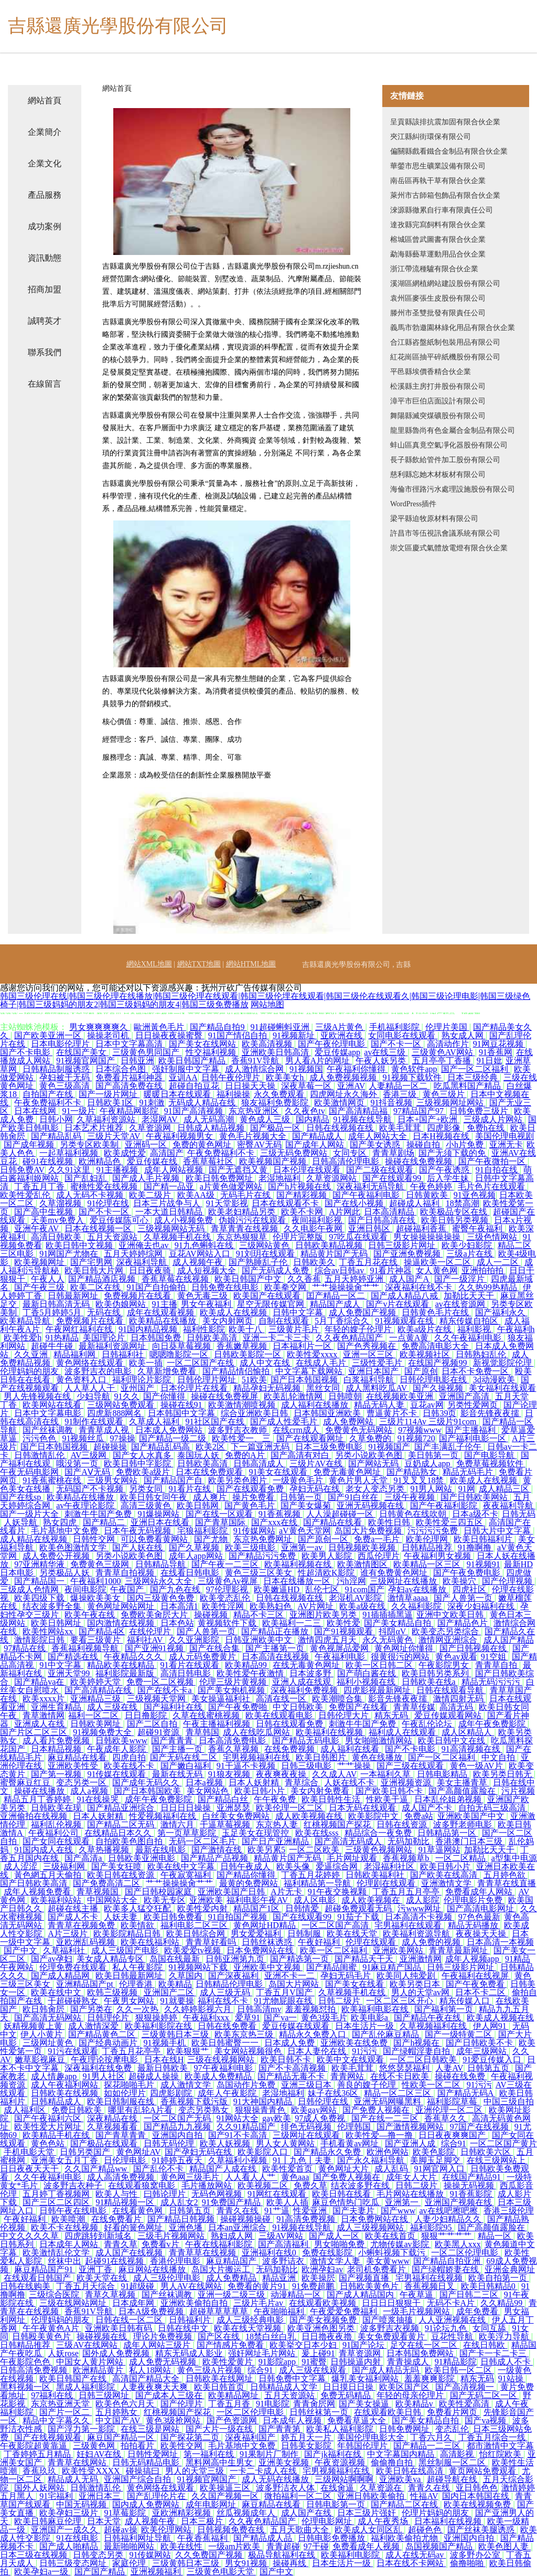 The image size is (537, 2576). Describe the element at coordinates (88, 2344) in the screenshot. I see `三级AV在线网站` at that location.